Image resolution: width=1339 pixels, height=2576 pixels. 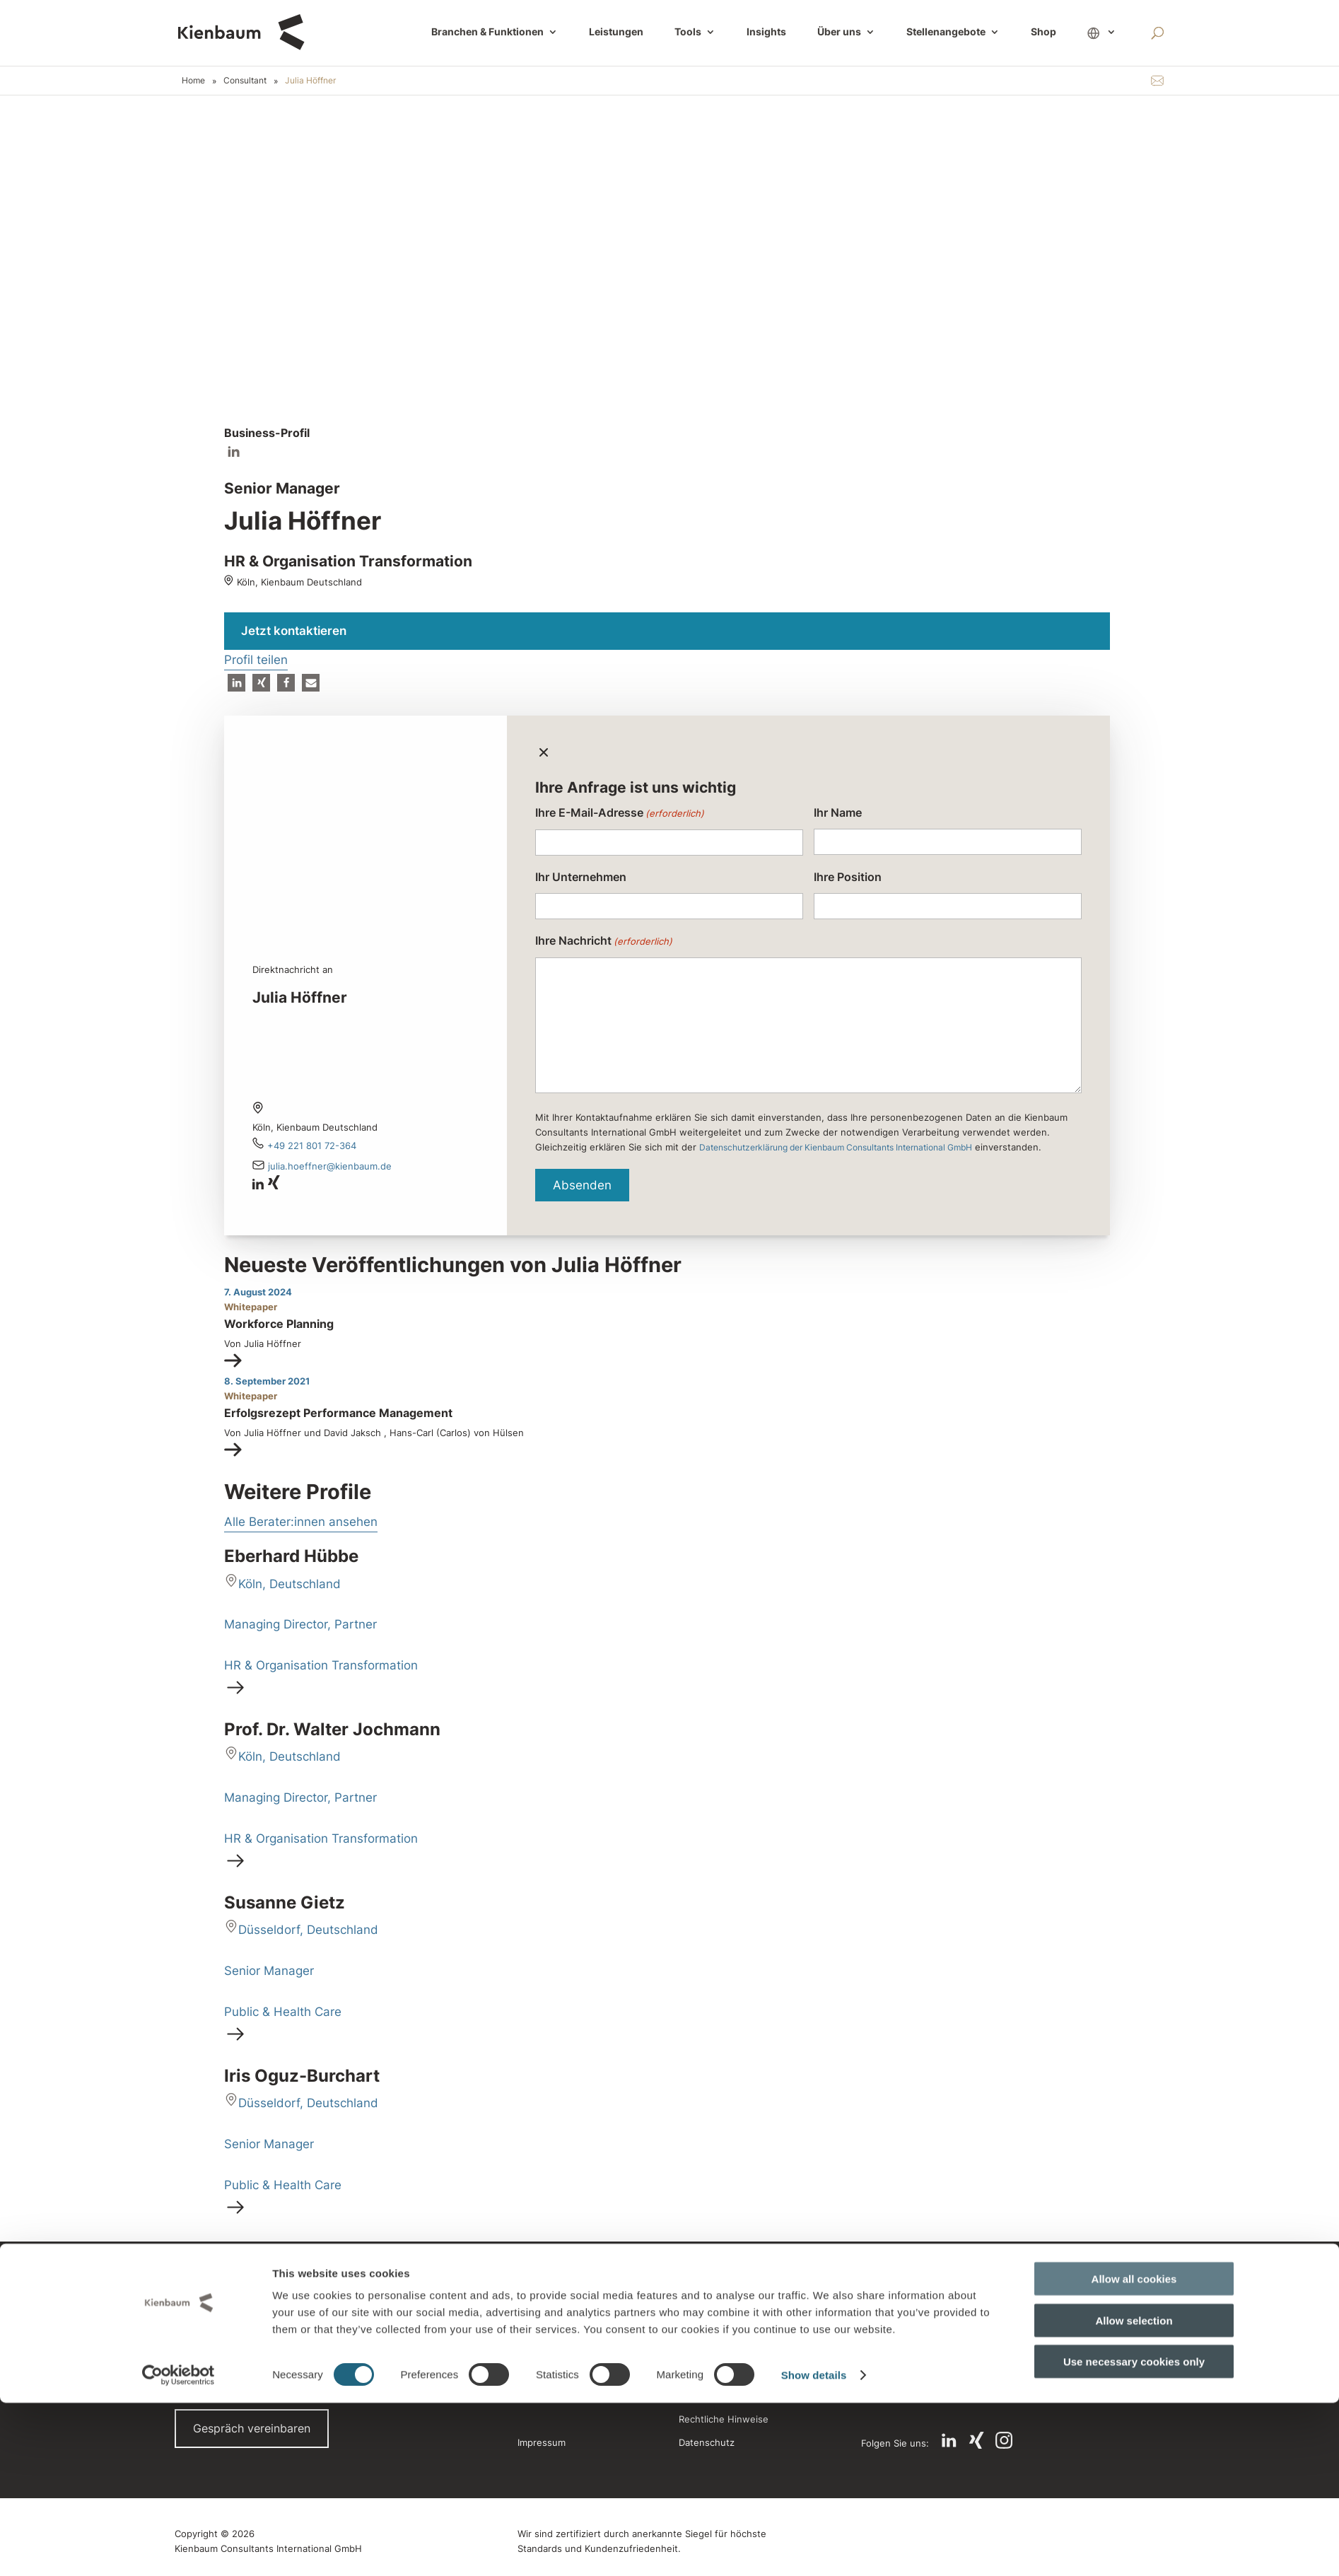 I want to click on Ihre Position, so click(x=848, y=877).